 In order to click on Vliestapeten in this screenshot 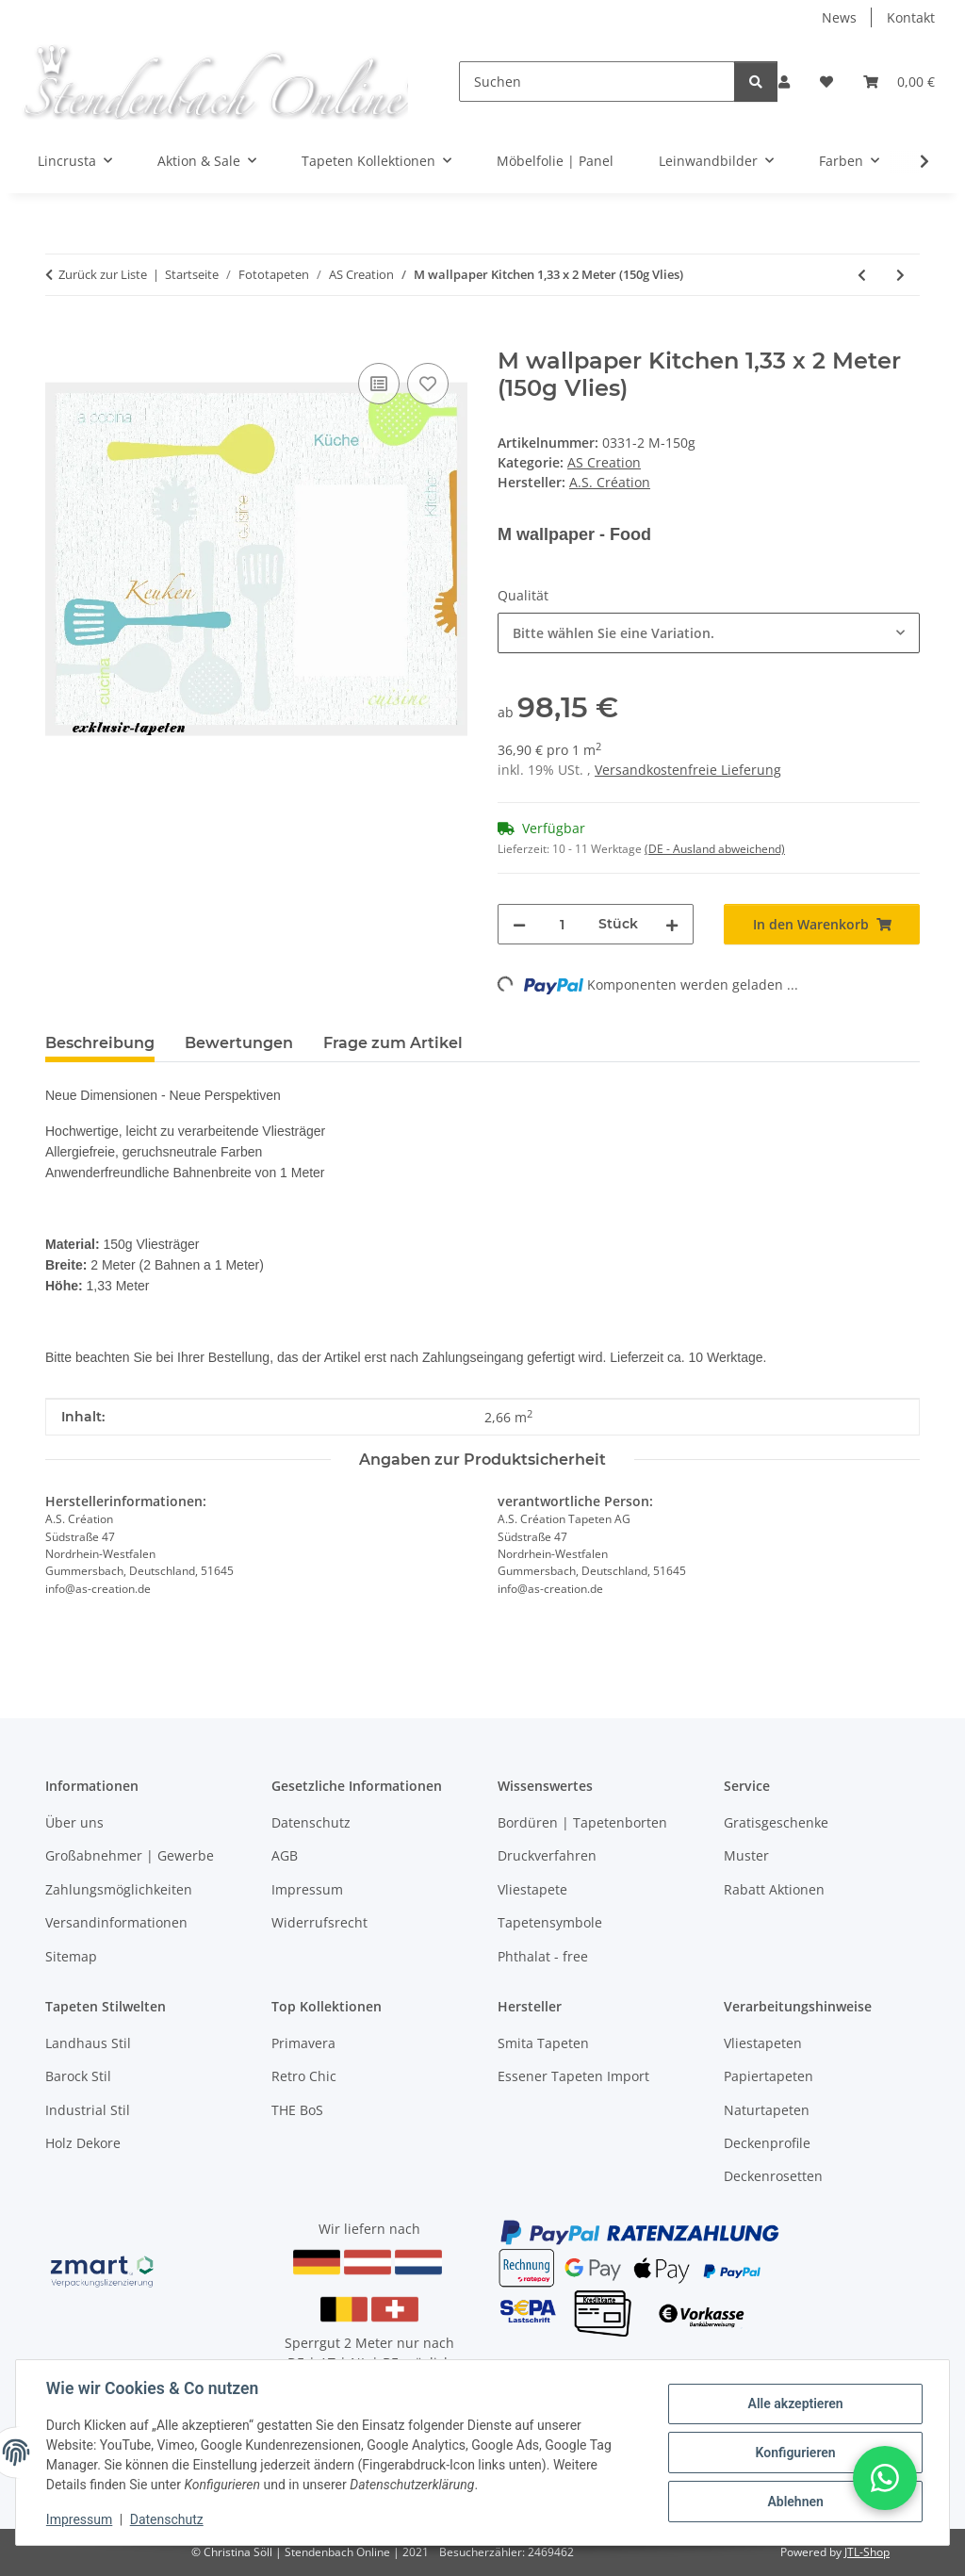, I will do `click(763, 2043)`.